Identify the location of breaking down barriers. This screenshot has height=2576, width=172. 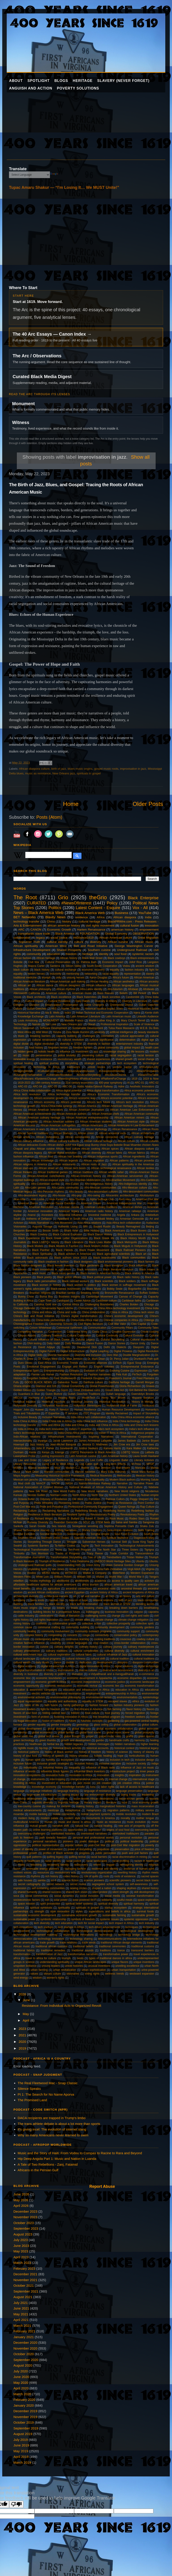
(123, 1607).